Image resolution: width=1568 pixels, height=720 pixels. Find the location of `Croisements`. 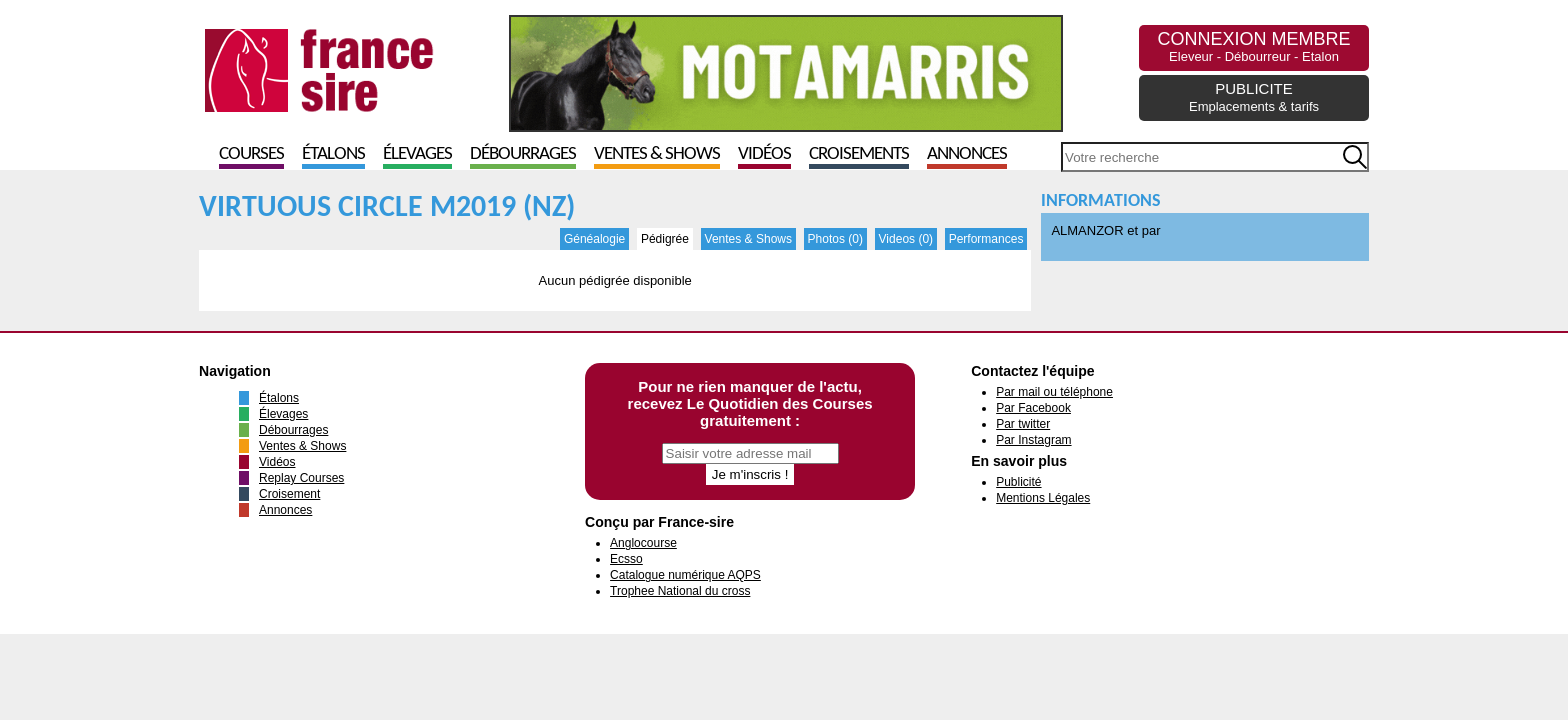

Croisements is located at coordinates (859, 154).